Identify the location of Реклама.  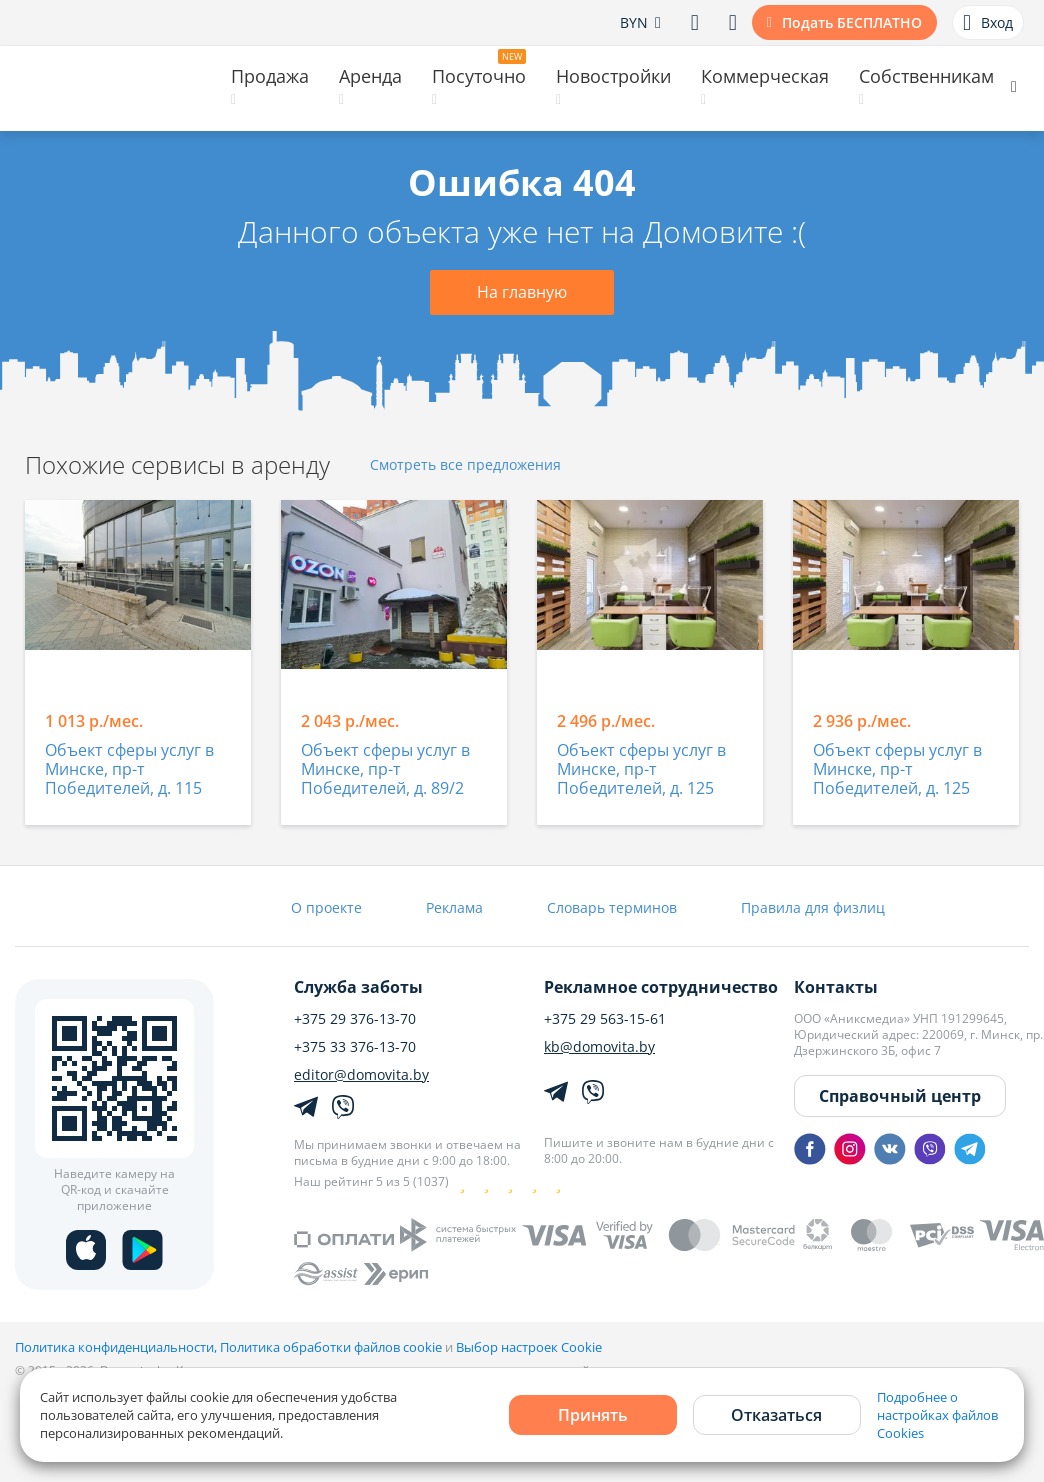
(454, 907).